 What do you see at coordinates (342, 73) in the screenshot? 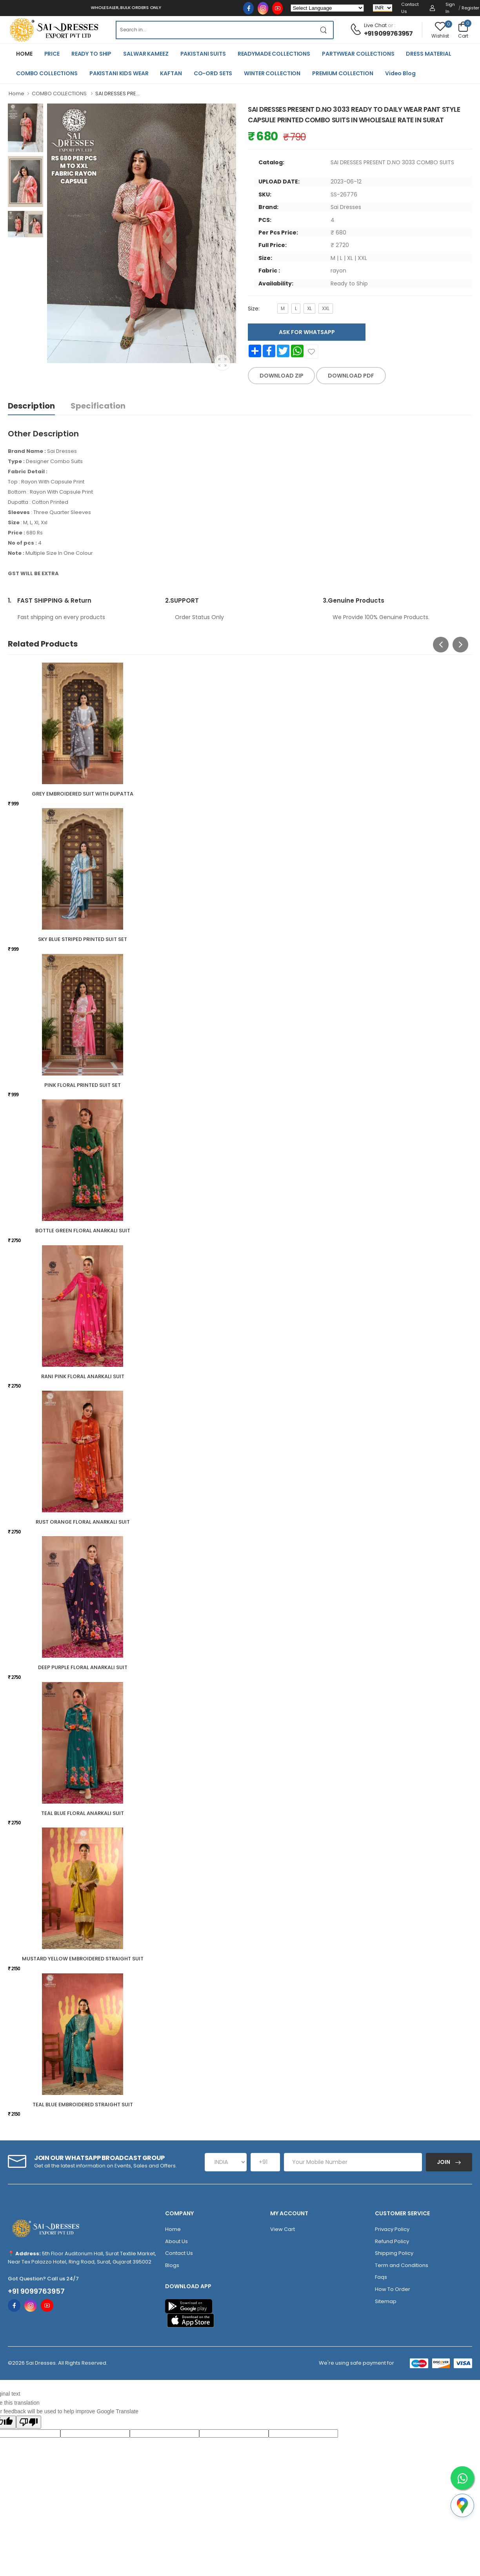
I see `PREMIUM COLLECTION` at bounding box center [342, 73].